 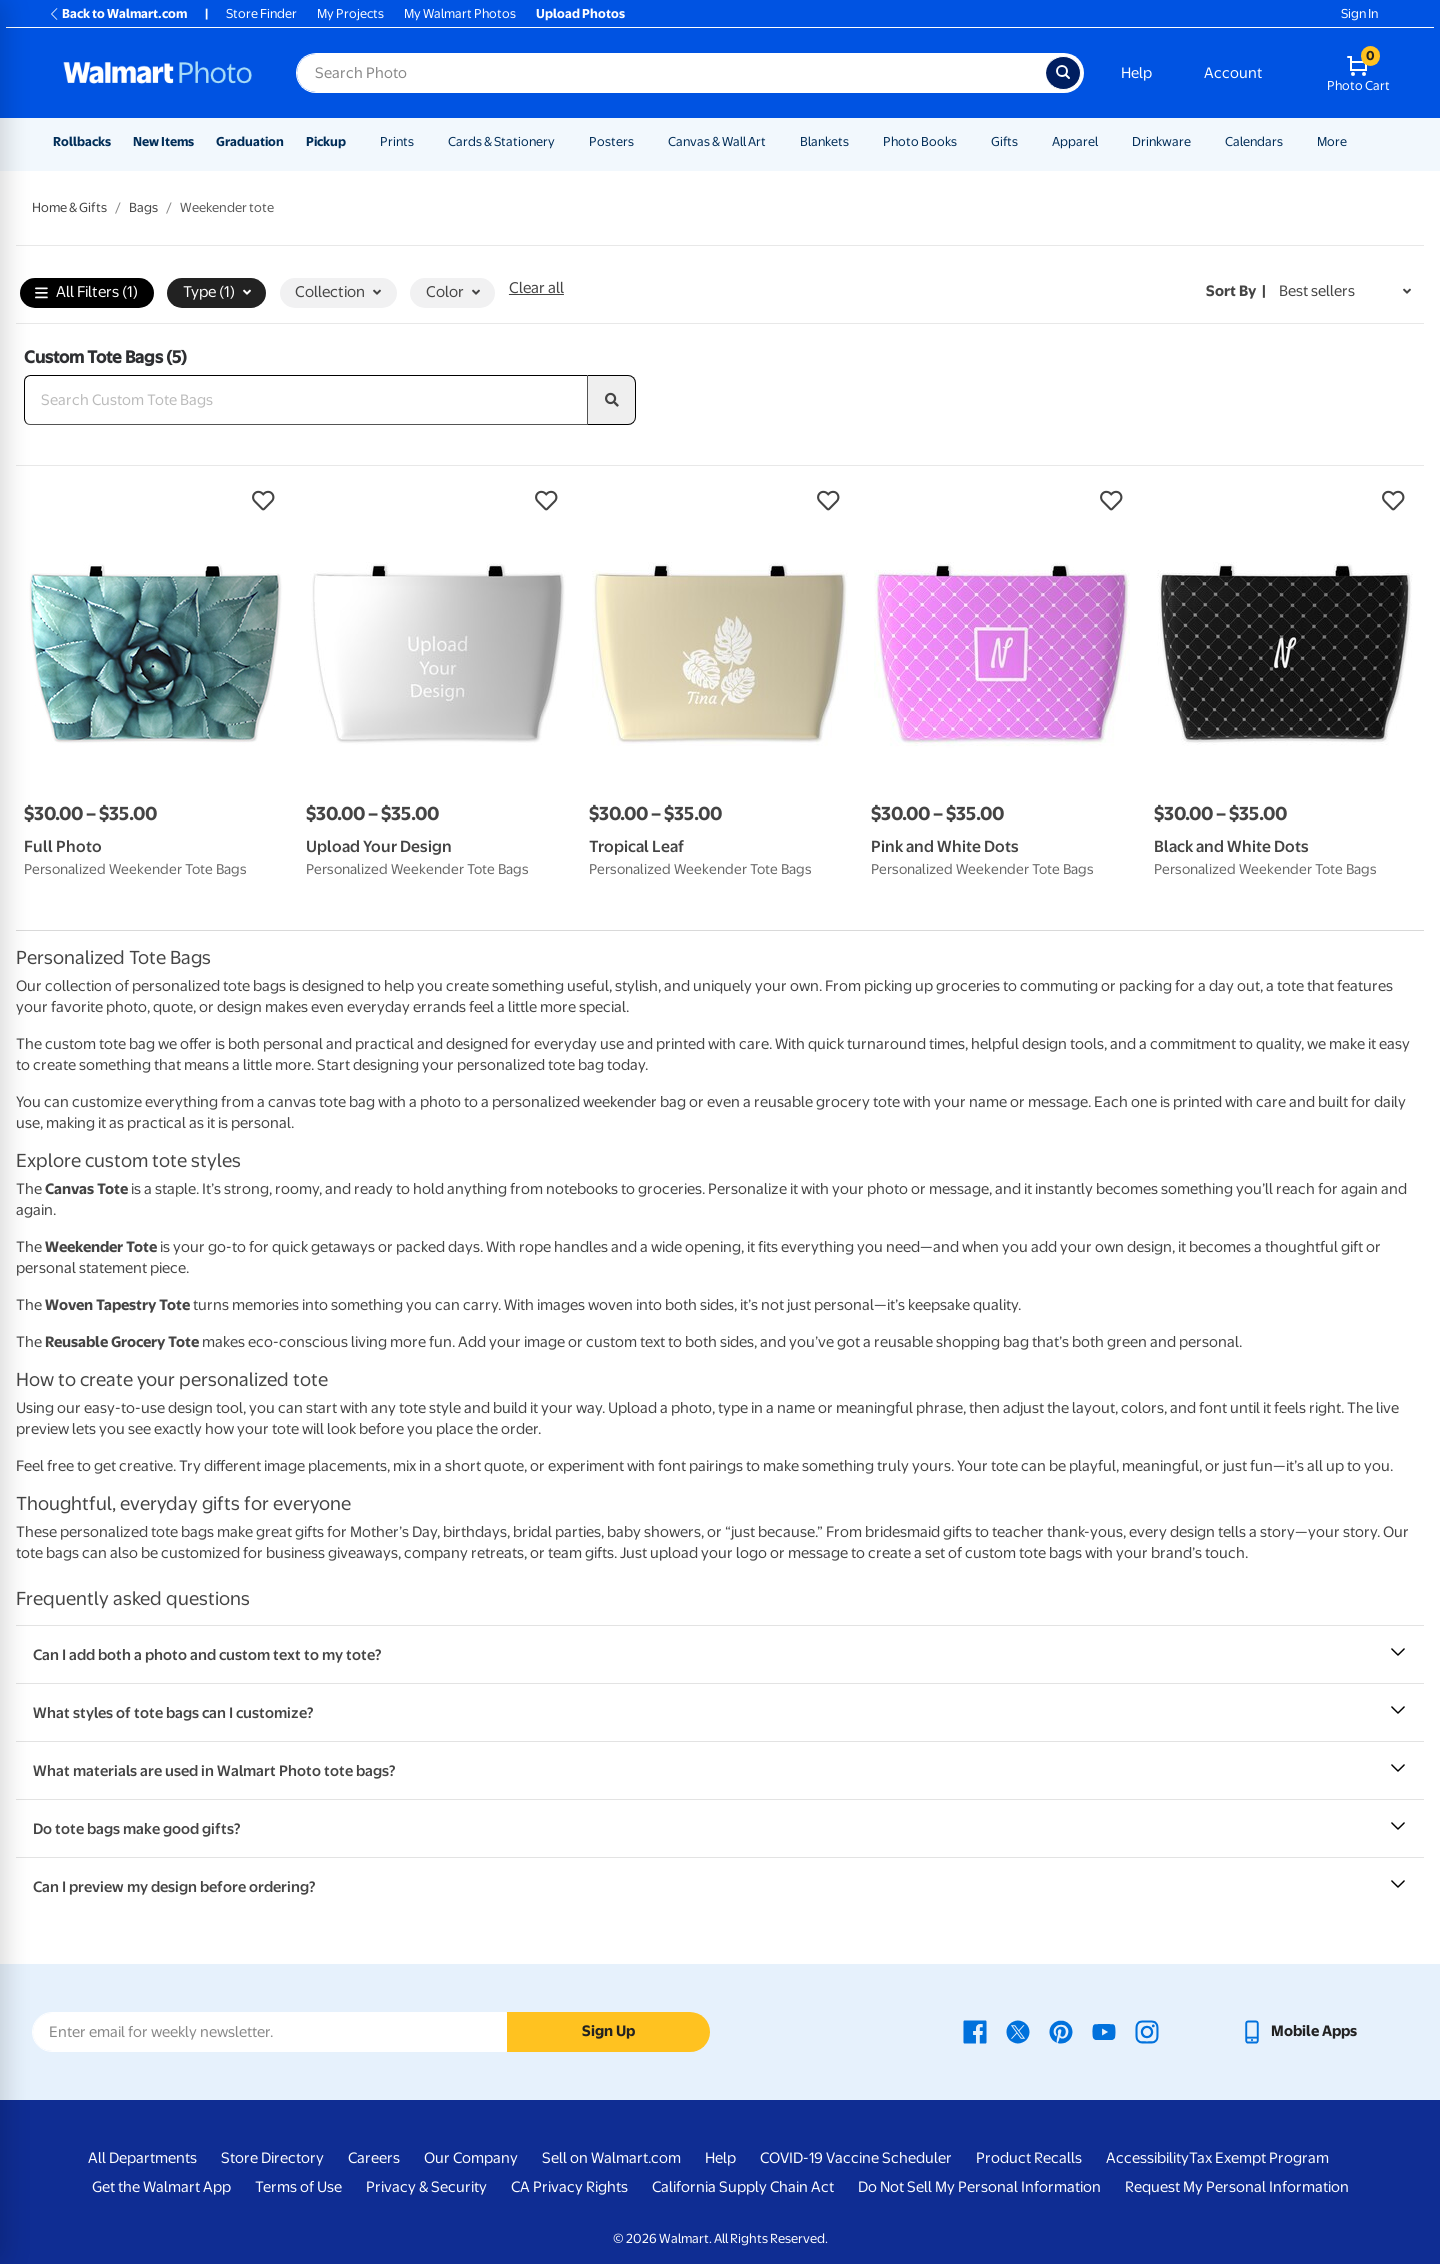 What do you see at coordinates (355, 141) in the screenshot?
I see `[Show submenu of Pickup]` at bounding box center [355, 141].